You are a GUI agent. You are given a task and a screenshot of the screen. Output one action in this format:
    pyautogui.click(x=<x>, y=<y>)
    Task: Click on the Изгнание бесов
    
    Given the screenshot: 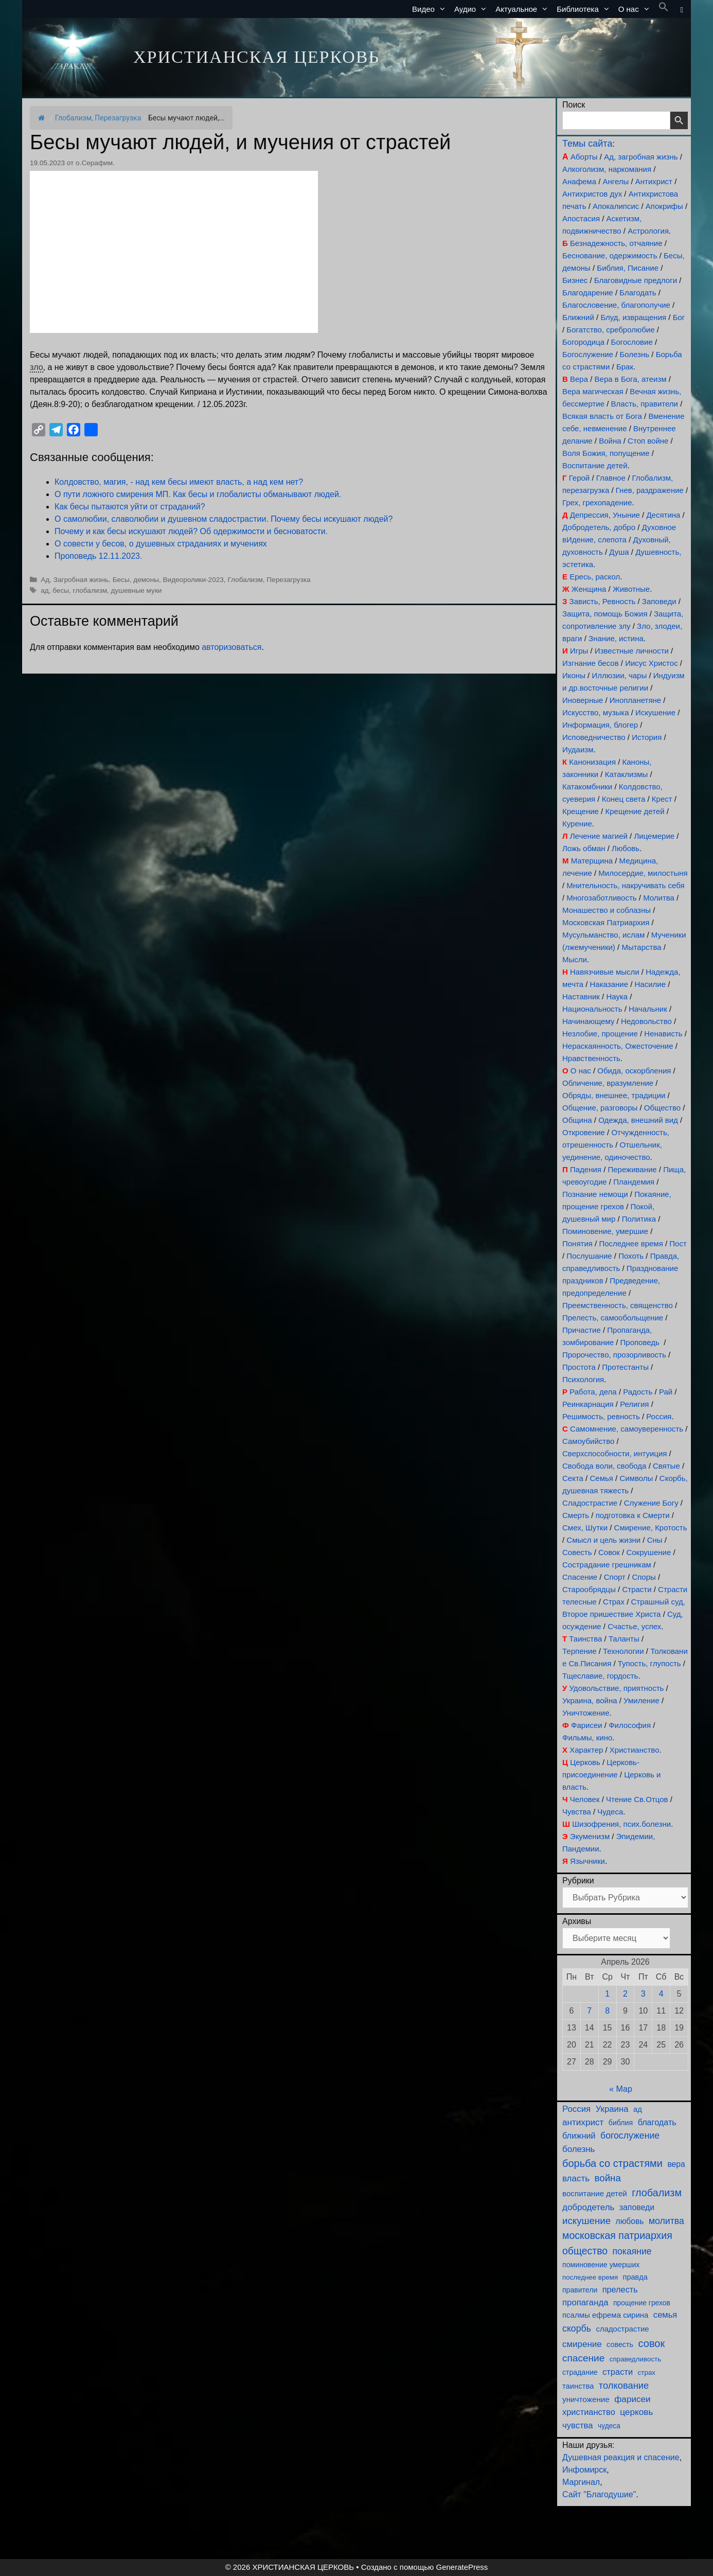 What is the action you would take?
    pyautogui.click(x=590, y=663)
    